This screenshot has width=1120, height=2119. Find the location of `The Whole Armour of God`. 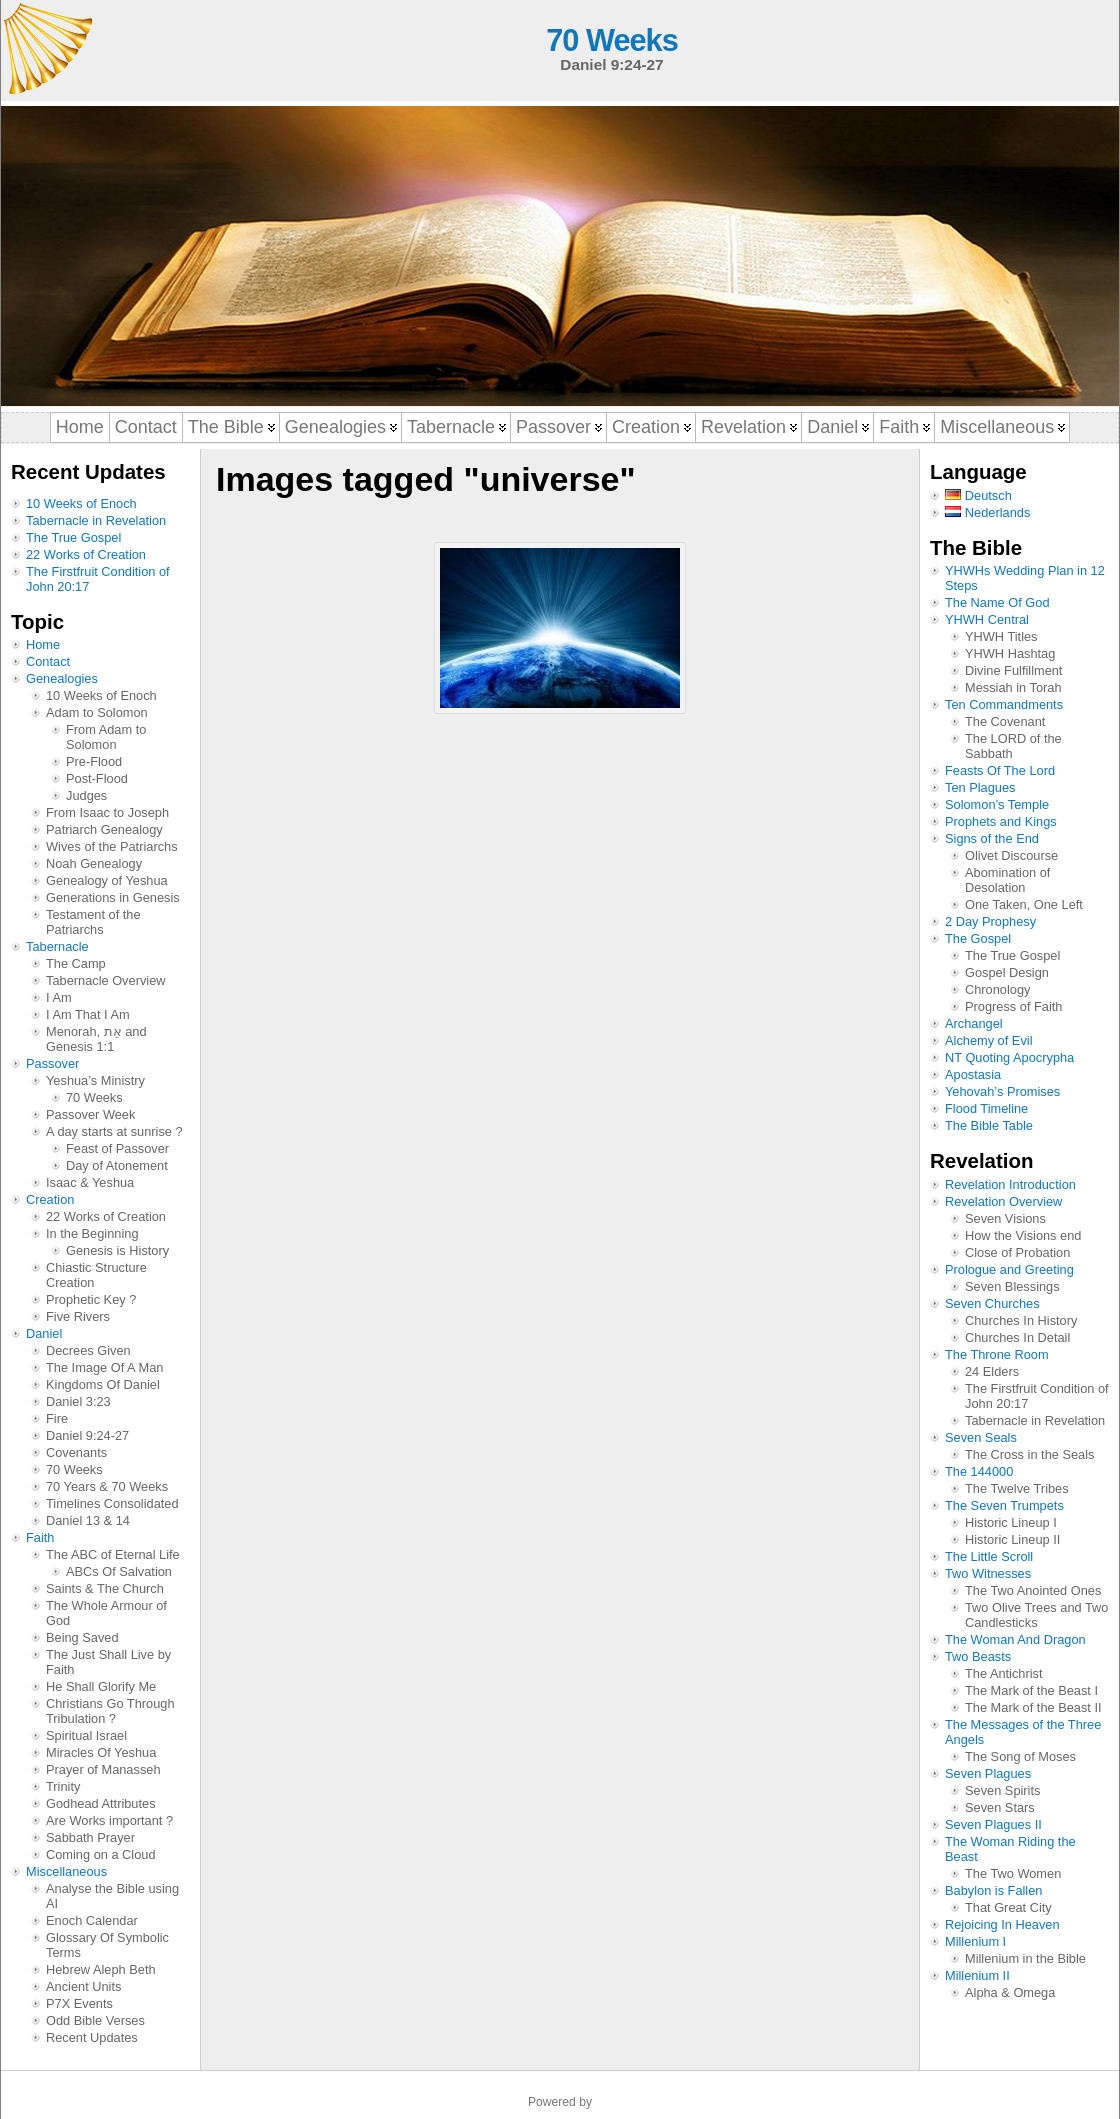

The Whole Armour of God is located at coordinates (106, 1613).